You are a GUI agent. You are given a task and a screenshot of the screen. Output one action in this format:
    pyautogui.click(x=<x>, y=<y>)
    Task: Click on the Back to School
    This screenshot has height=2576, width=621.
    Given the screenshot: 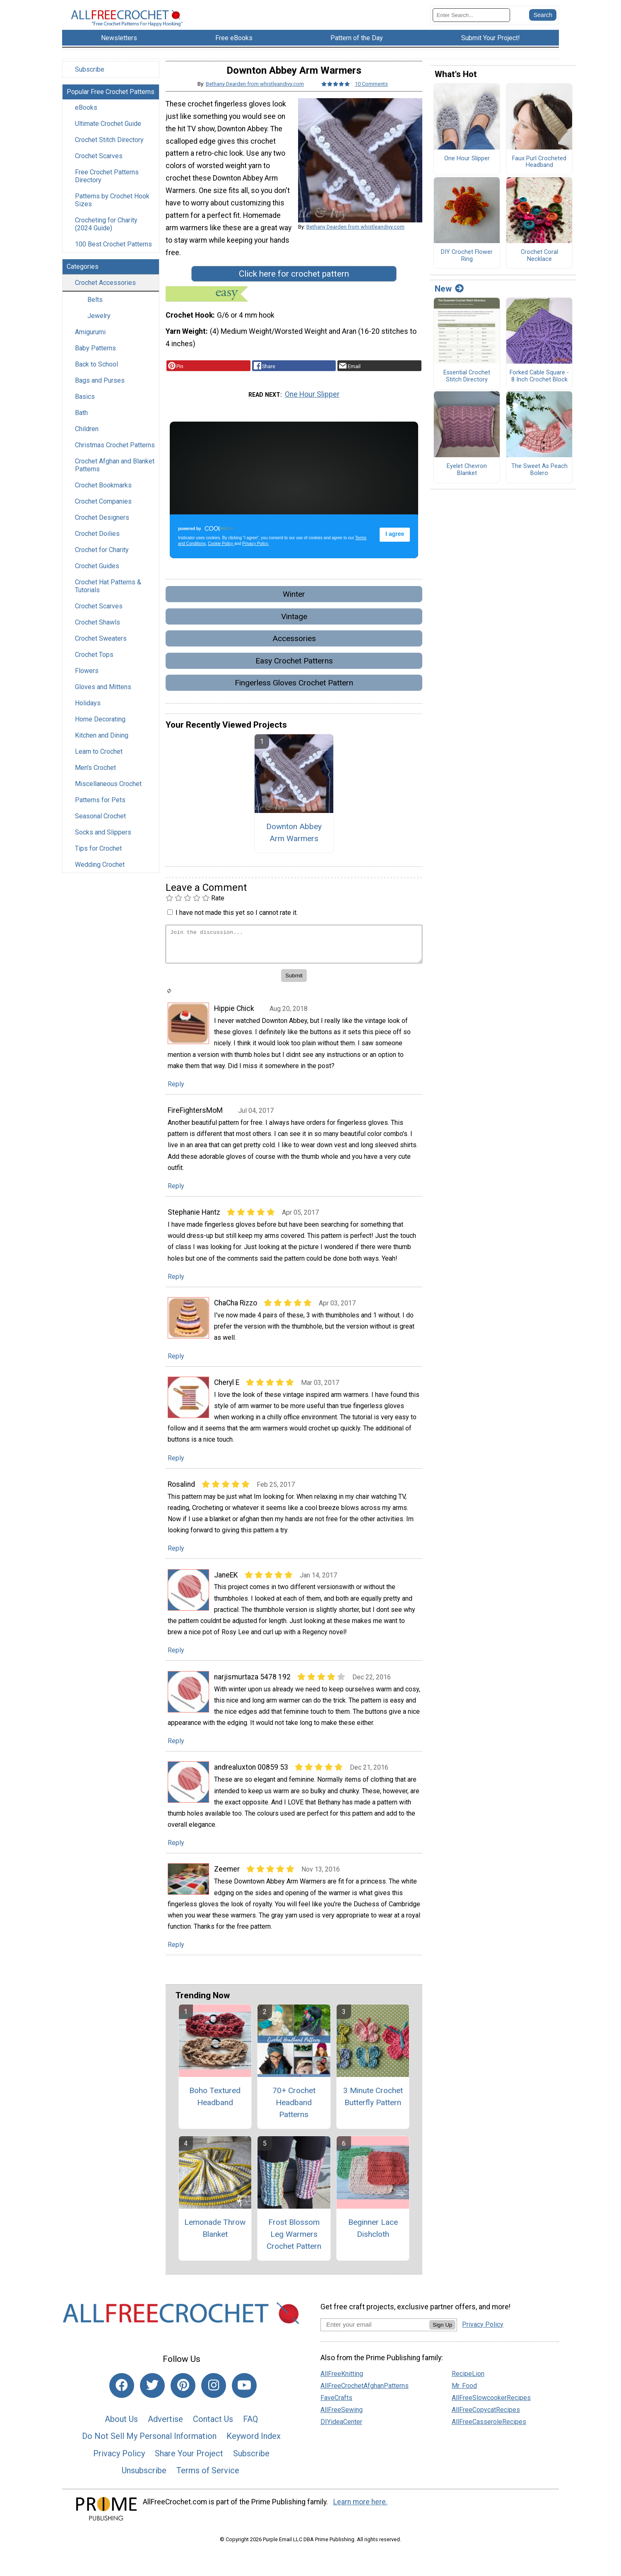 What is the action you would take?
    pyautogui.click(x=96, y=377)
    